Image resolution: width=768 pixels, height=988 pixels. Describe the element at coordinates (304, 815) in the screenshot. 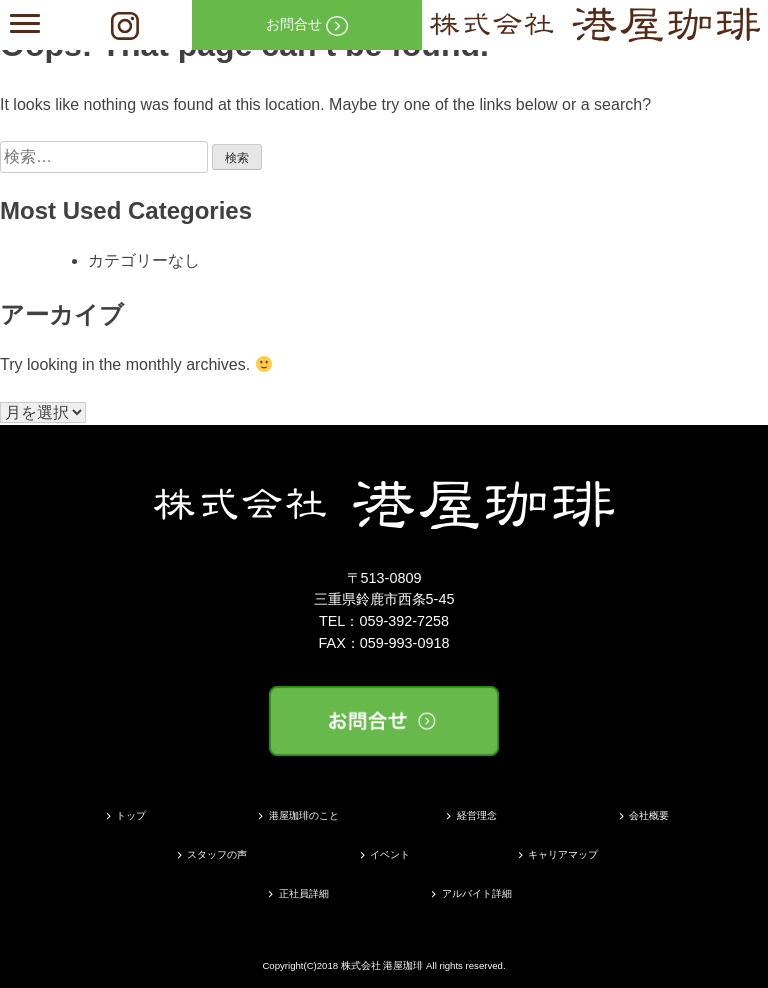

I see `港屋珈琲のこと` at that location.